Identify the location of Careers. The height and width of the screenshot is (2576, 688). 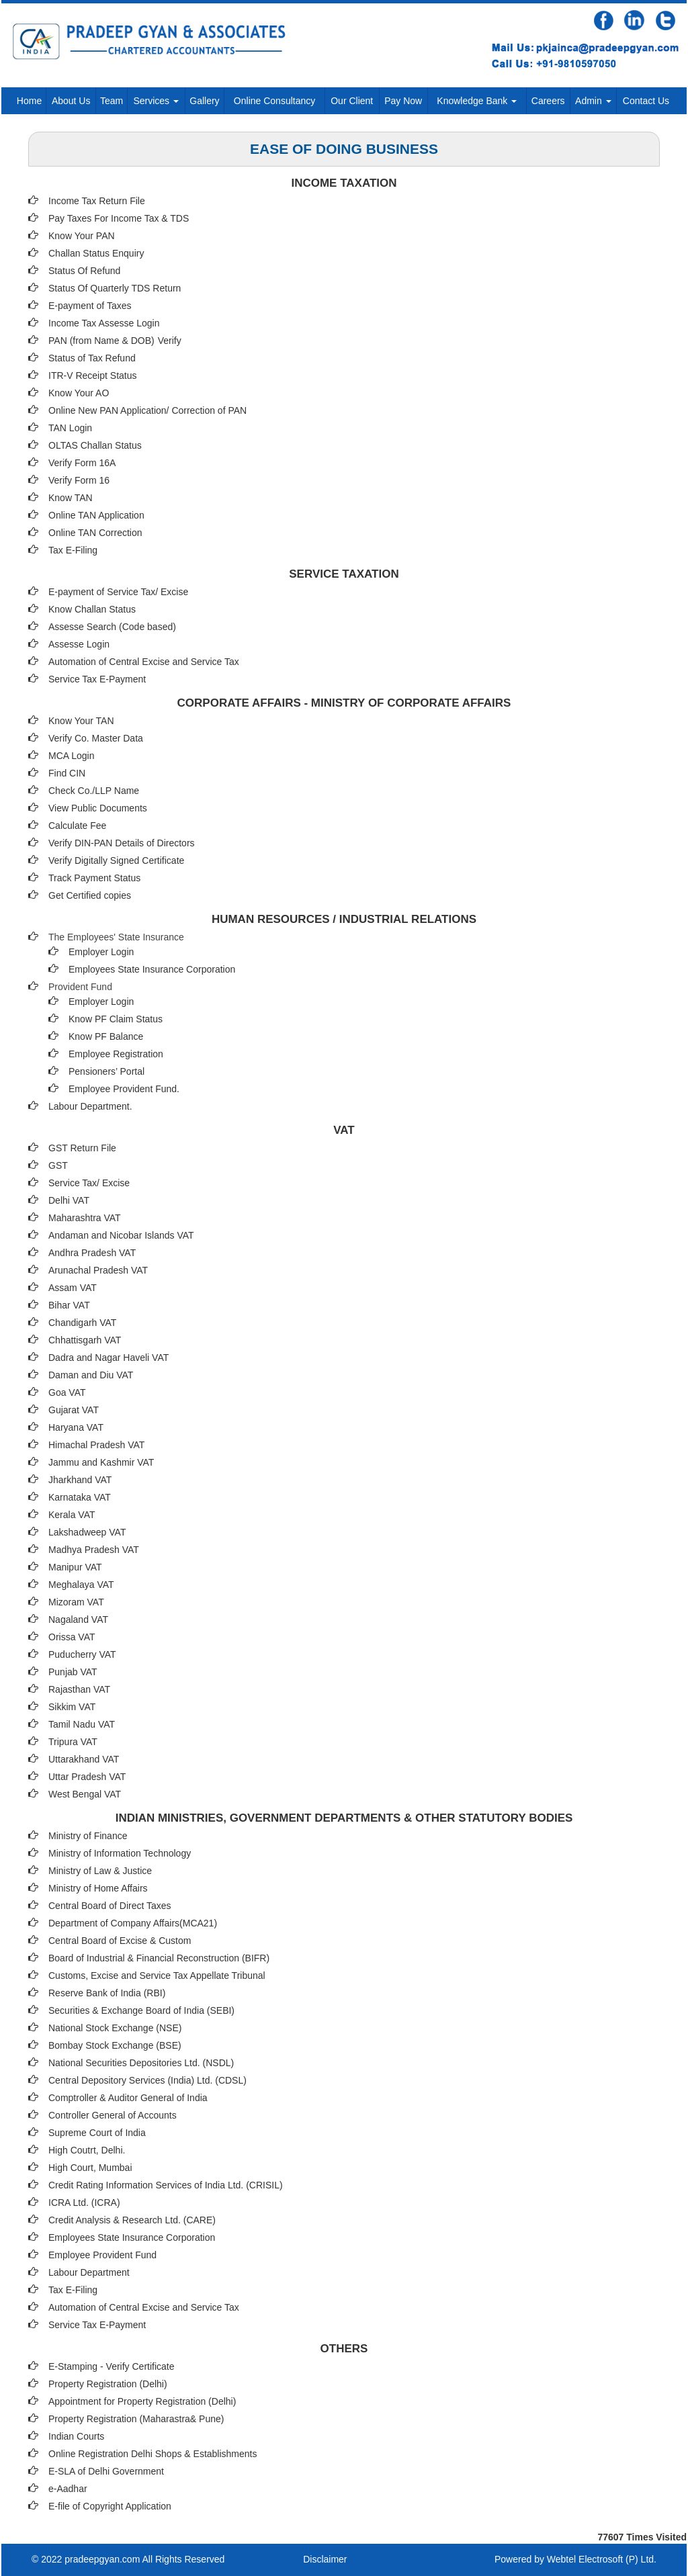
(548, 100).